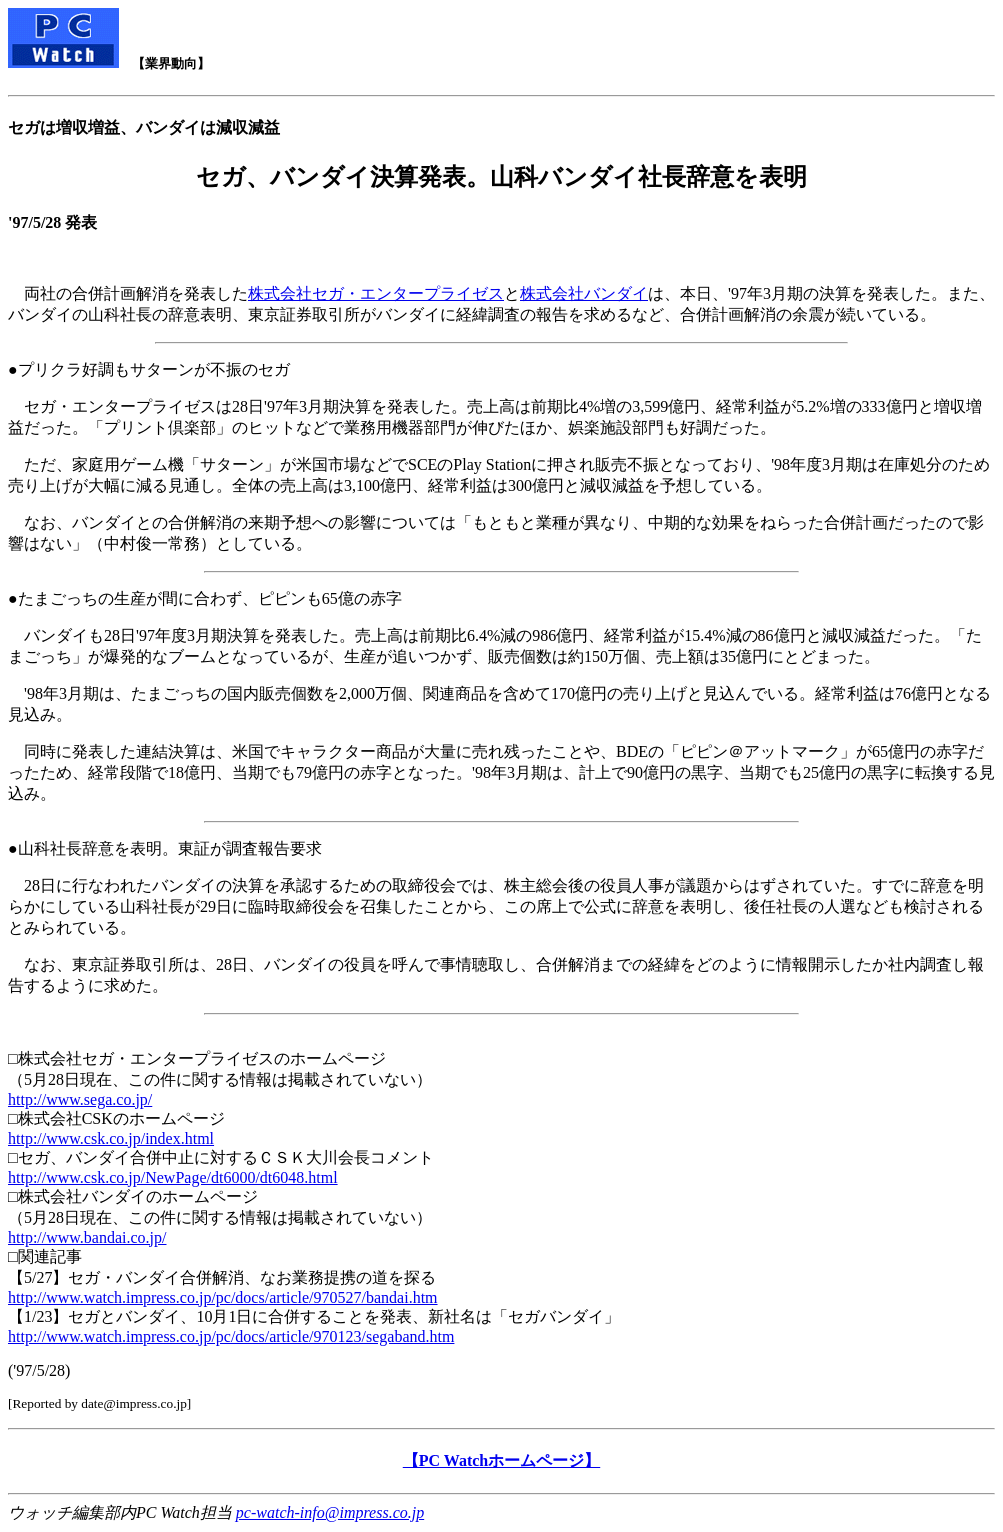 The height and width of the screenshot is (1532, 1003). I want to click on 株式会社バンダイ, so click(584, 293).